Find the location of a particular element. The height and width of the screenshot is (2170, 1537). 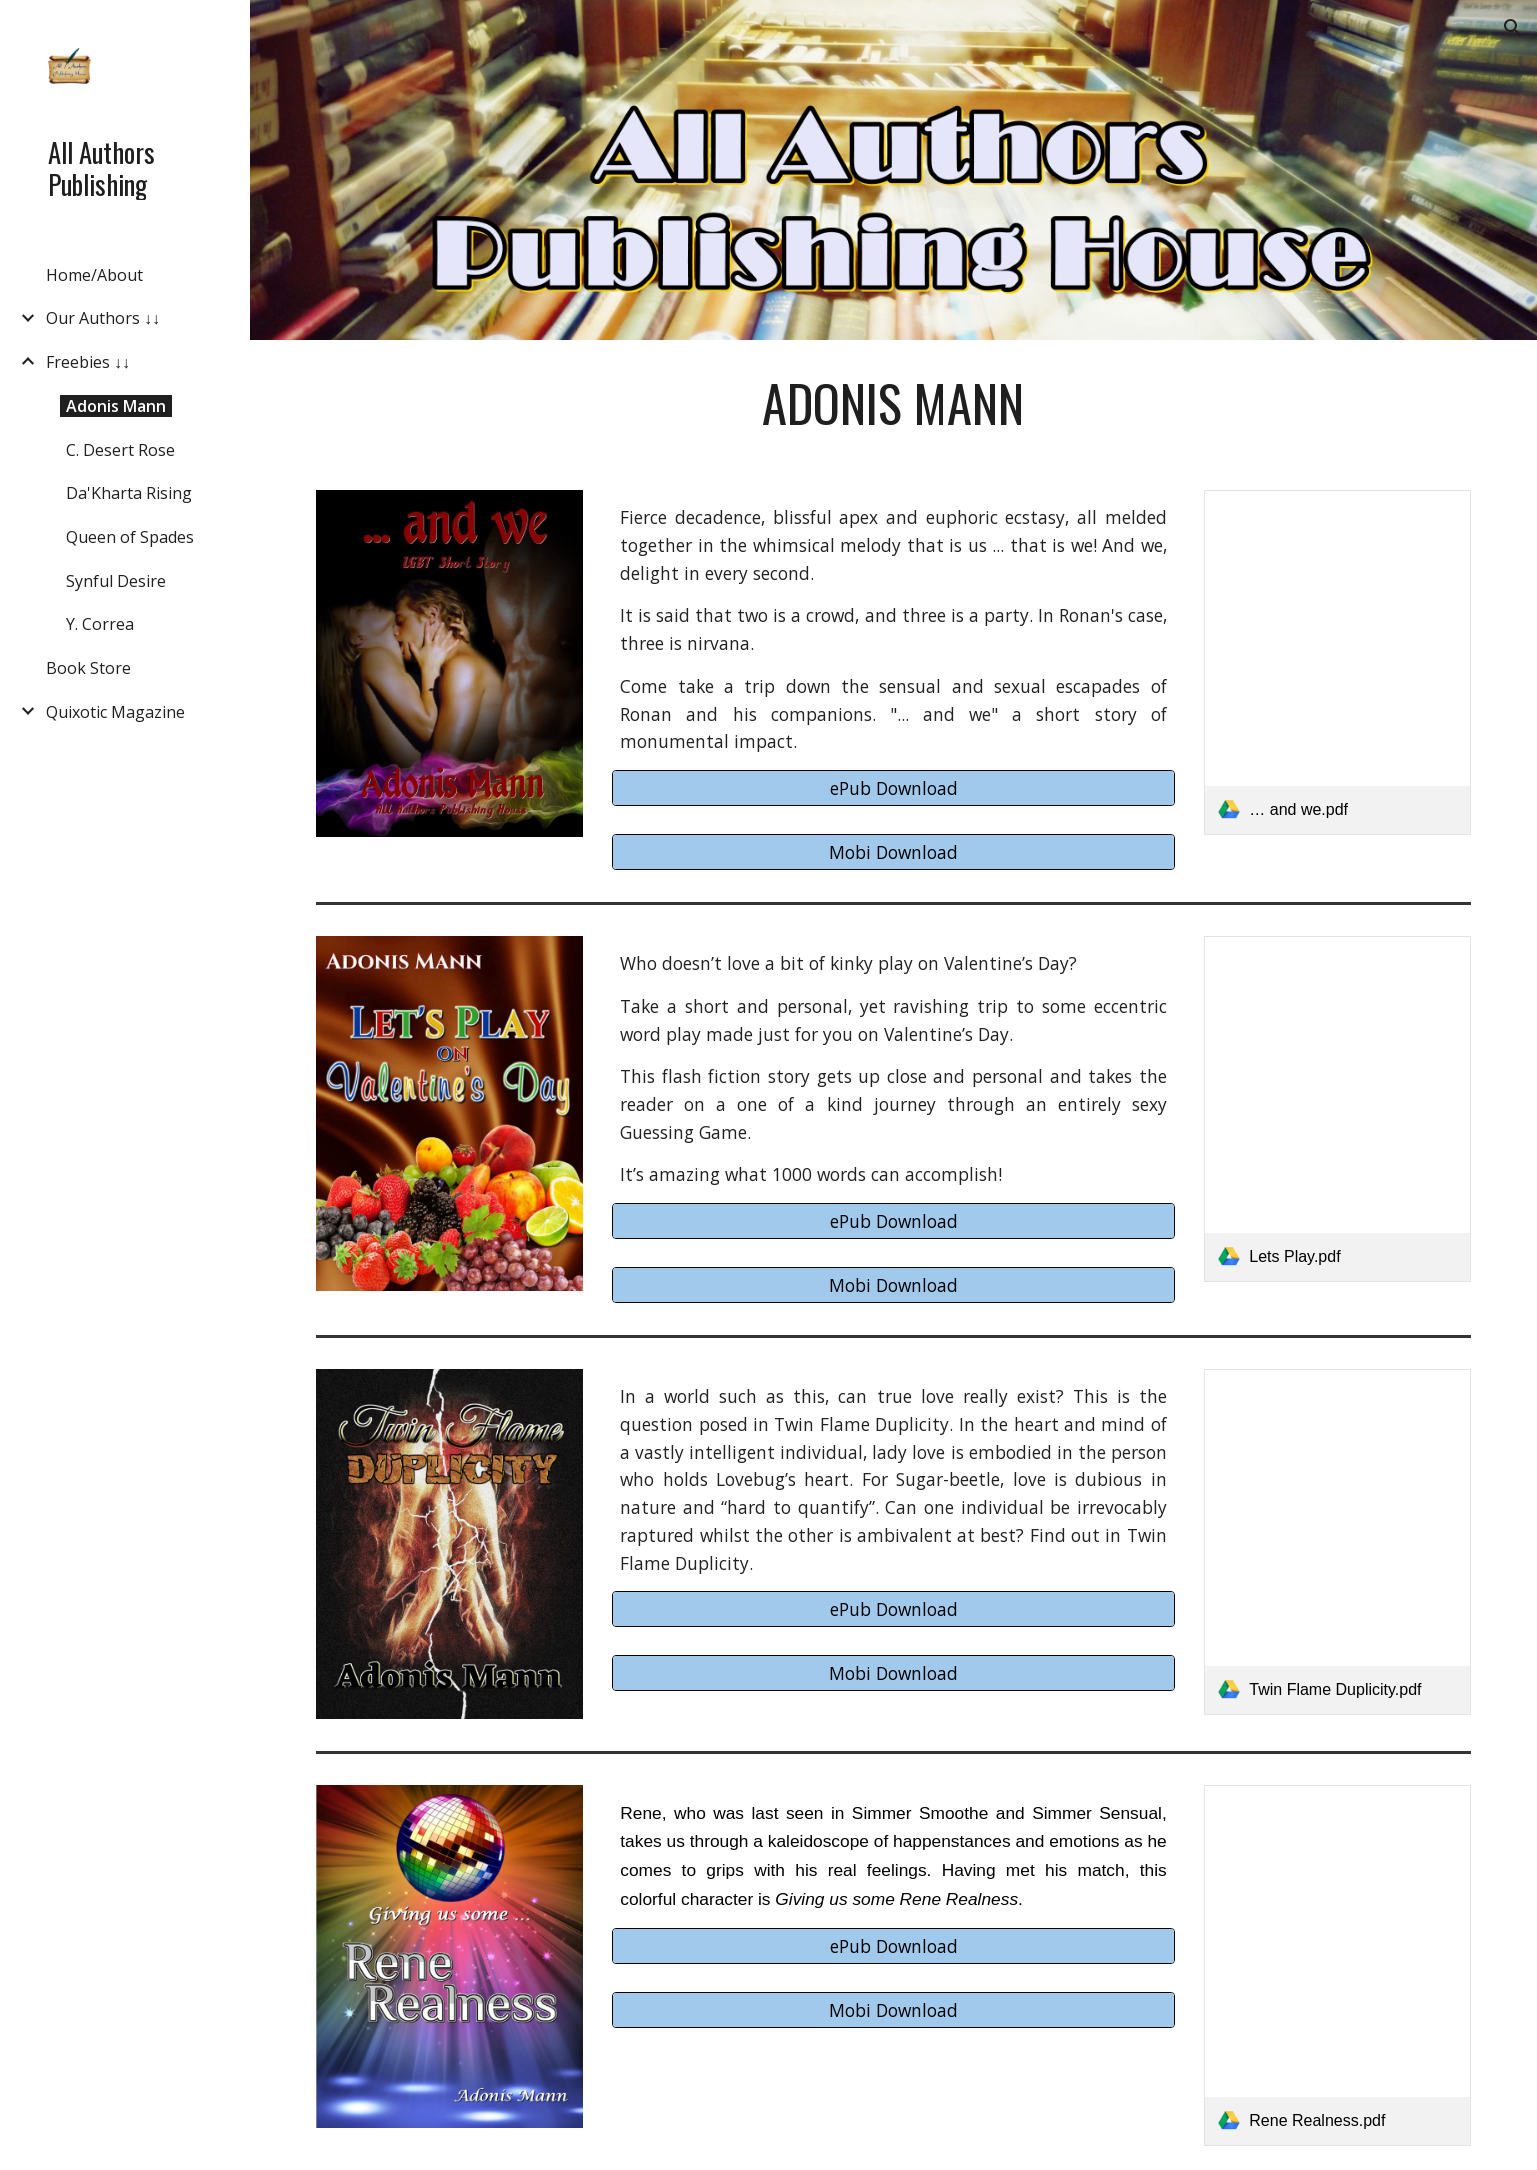

Home/About [link] is located at coordinates (94, 275).